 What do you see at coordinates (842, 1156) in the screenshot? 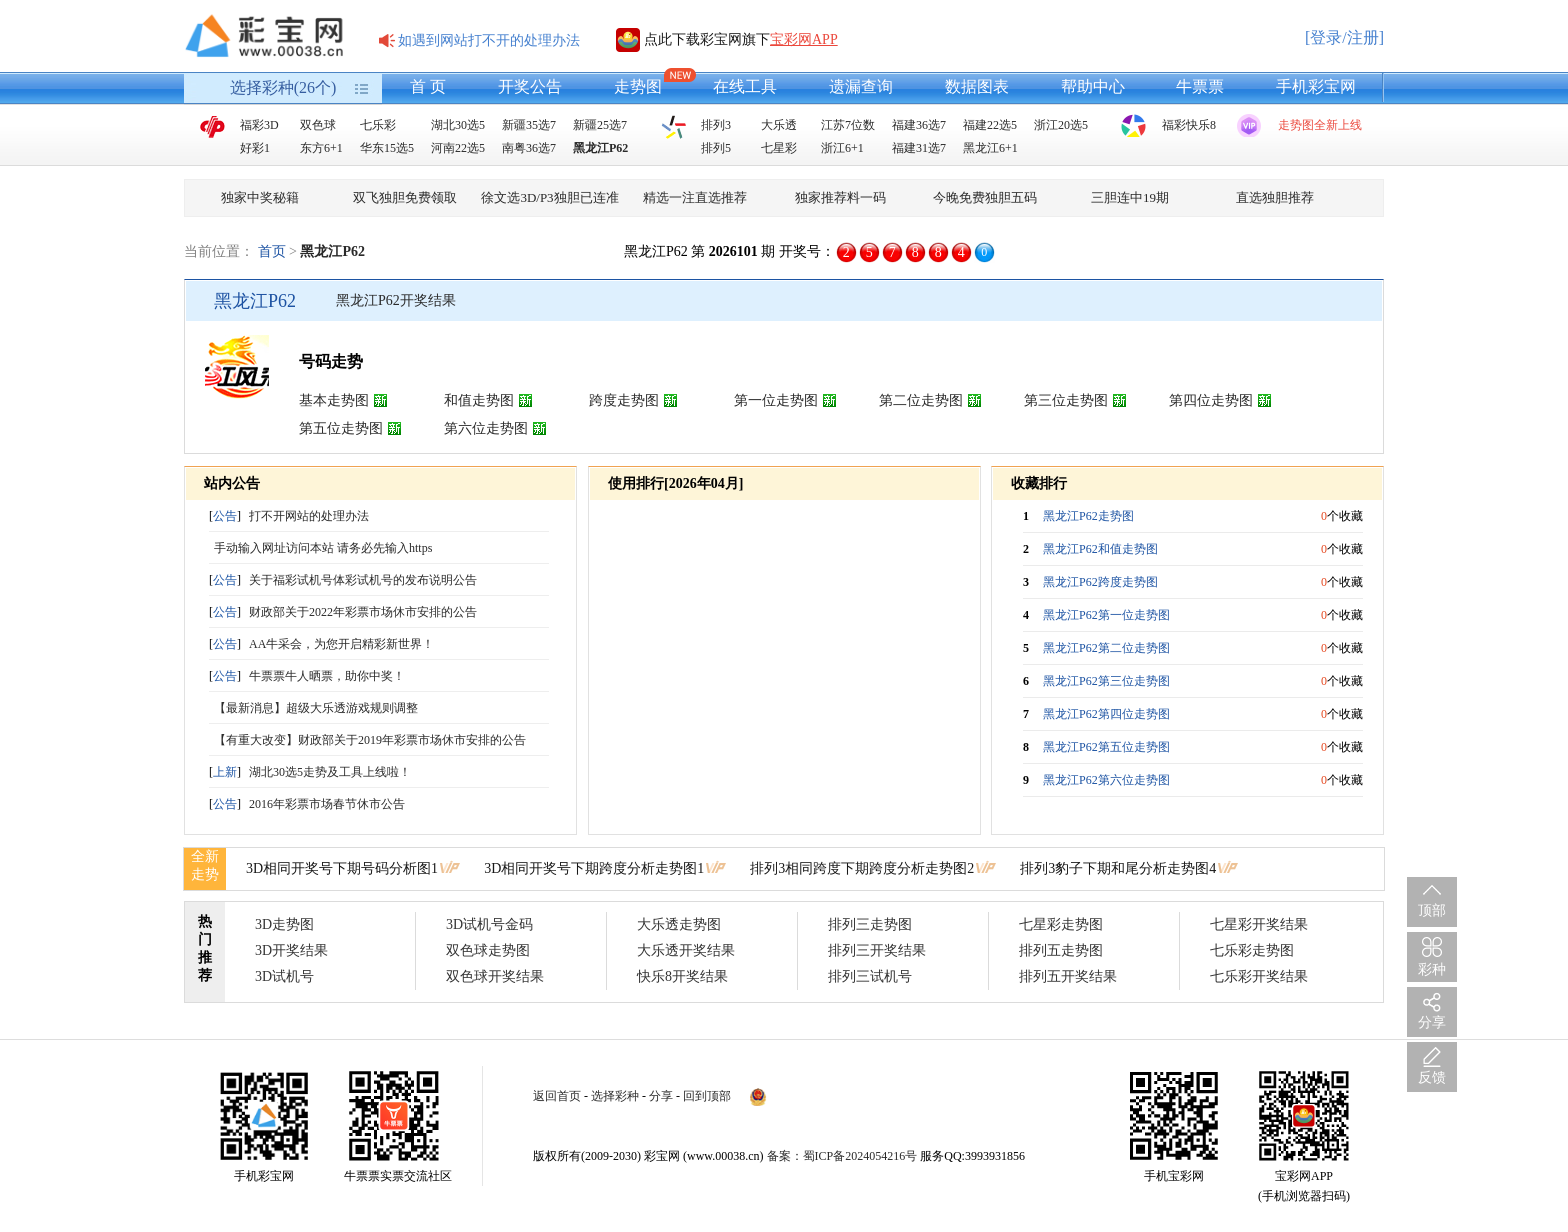
I see `备案：蜀ICP备2024054216号` at bounding box center [842, 1156].